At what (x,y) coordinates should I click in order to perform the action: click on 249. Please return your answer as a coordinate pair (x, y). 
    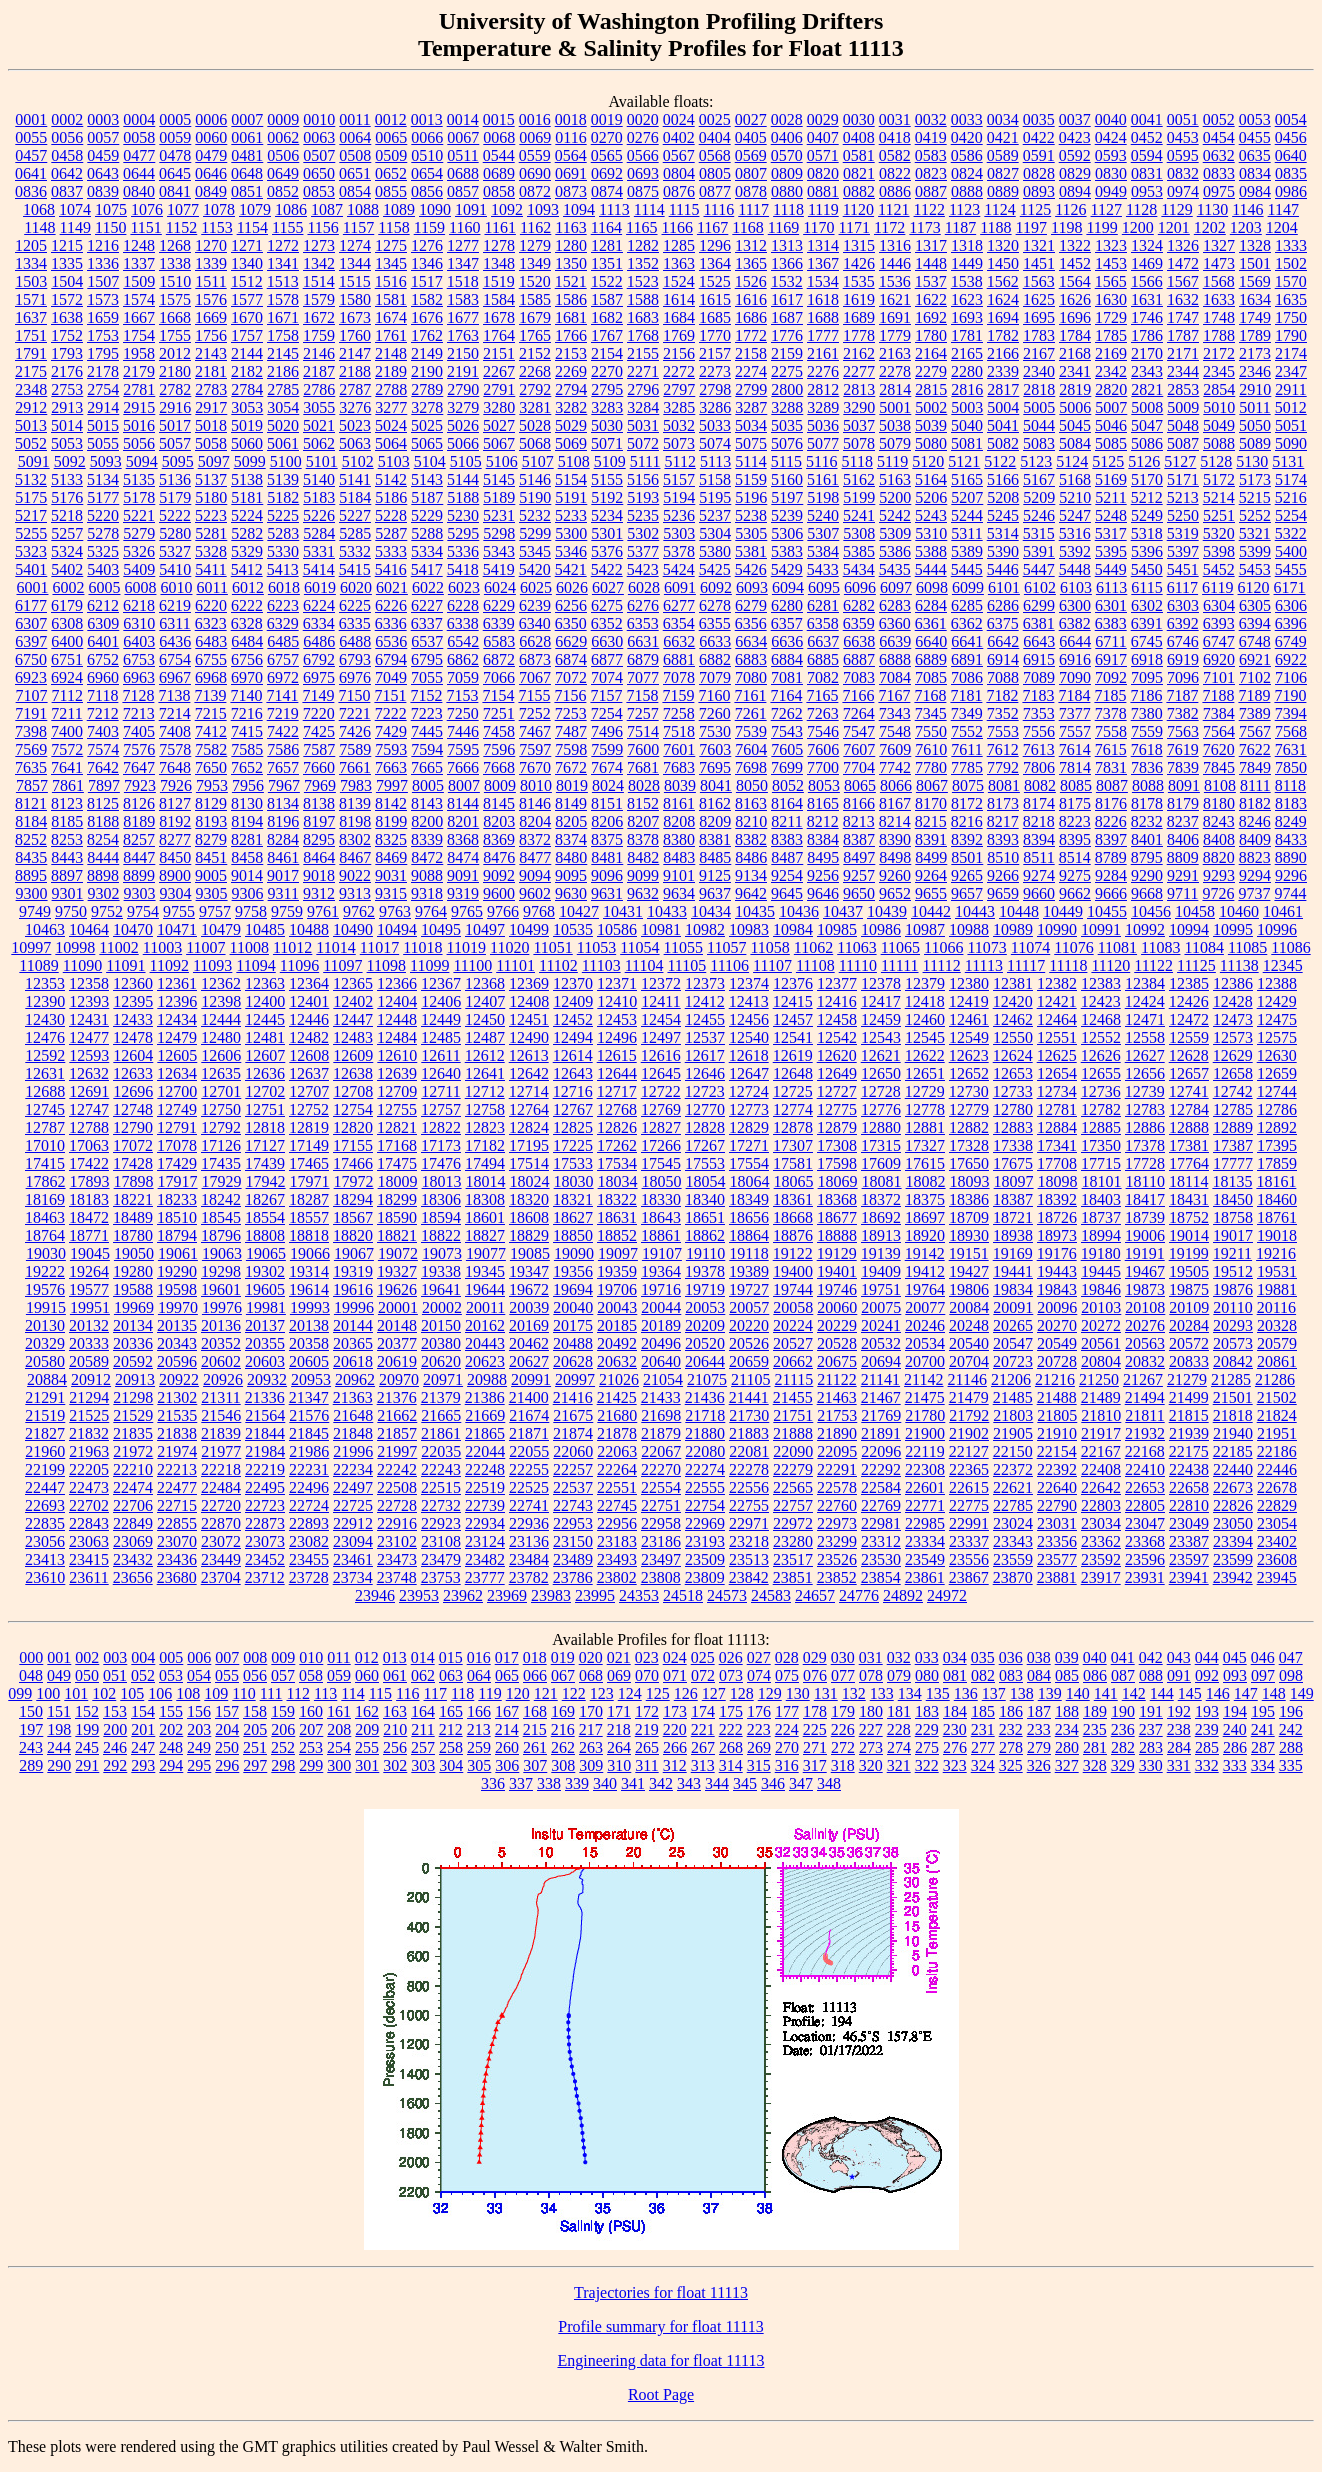
    Looking at the image, I should click on (199, 1747).